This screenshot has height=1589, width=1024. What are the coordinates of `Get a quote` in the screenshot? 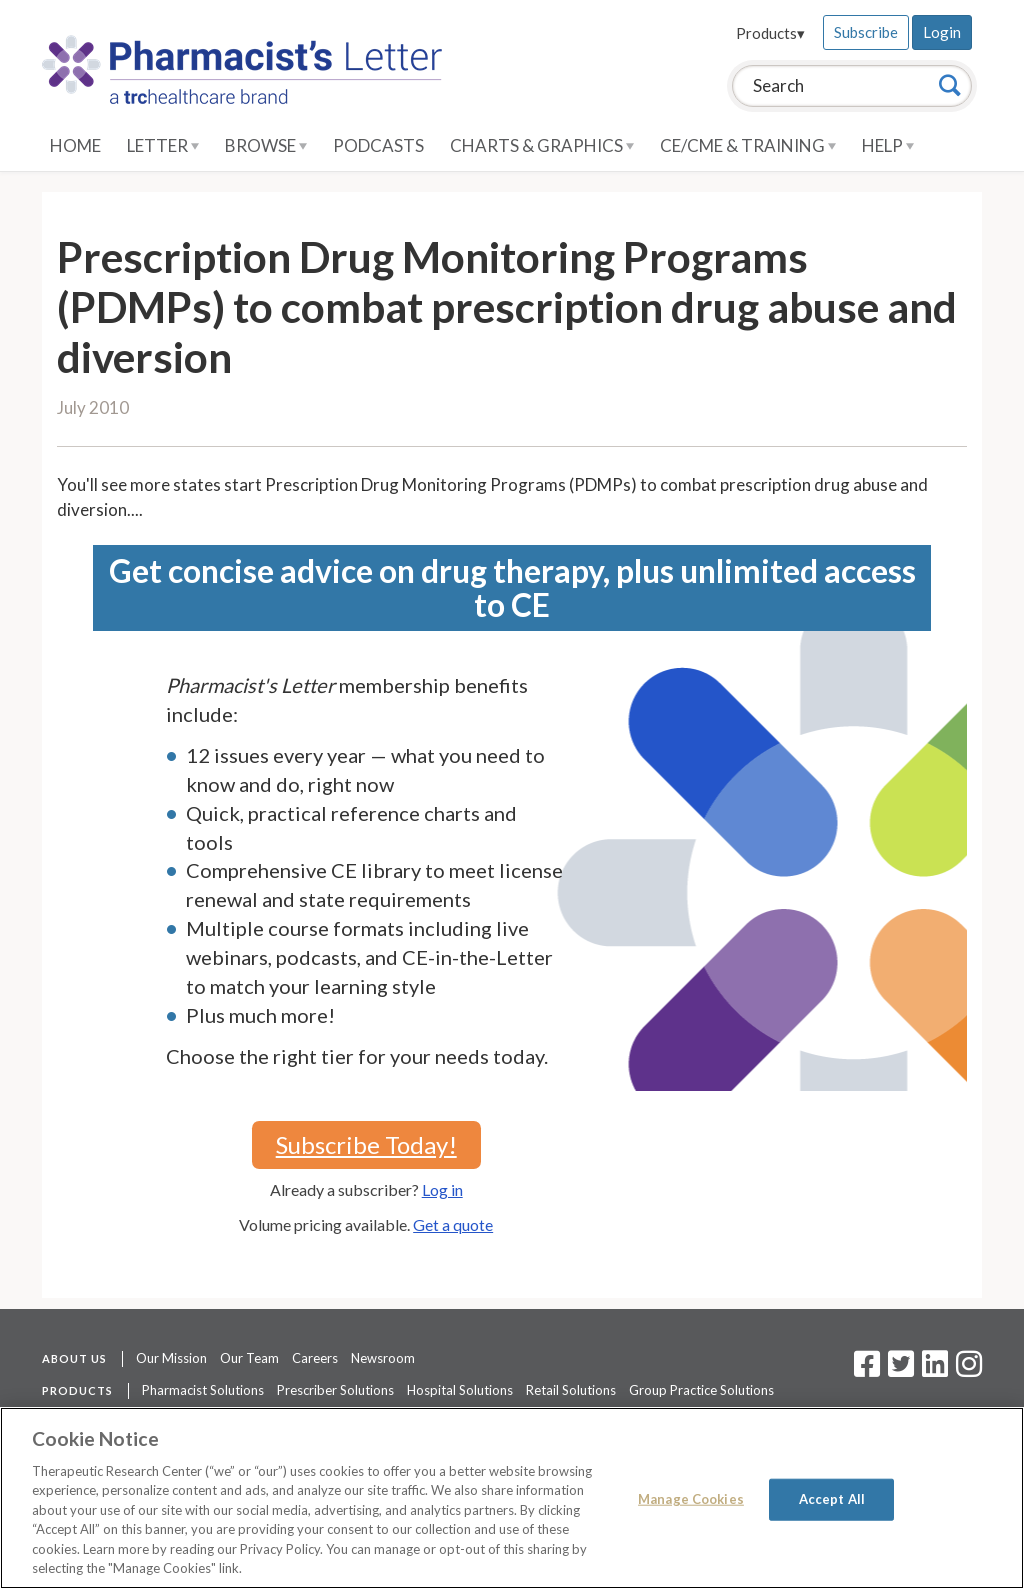 It's located at (453, 1224).